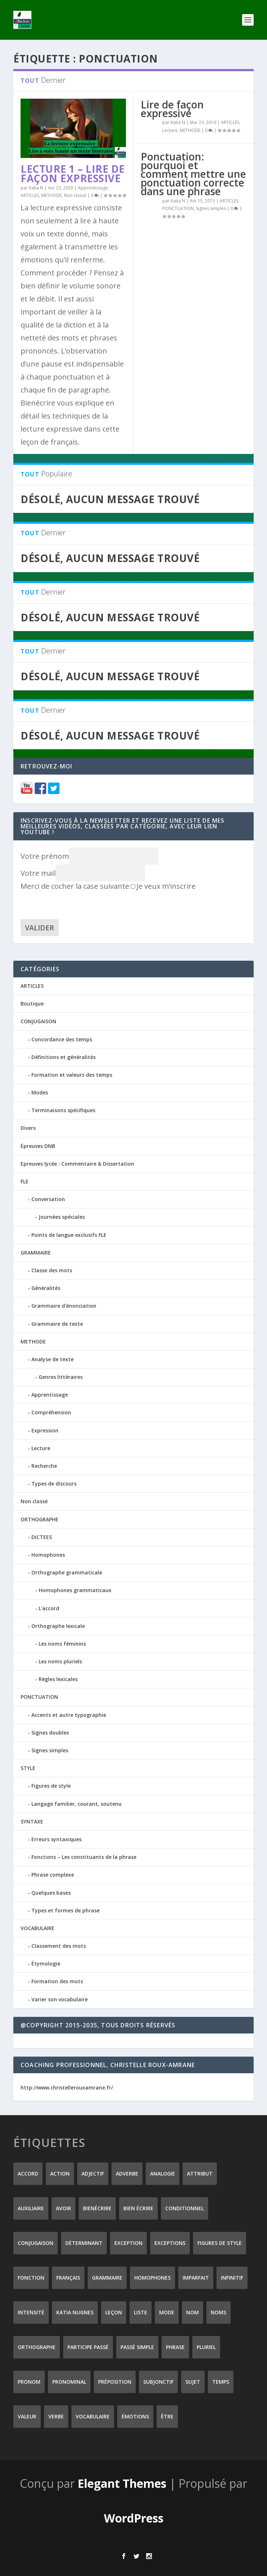 This screenshot has height=2576, width=267. Describe the element at coordinates (184, 2208) in the screenshot. I see `conditionnel [conditionnel (7 éléments)]` at that location.